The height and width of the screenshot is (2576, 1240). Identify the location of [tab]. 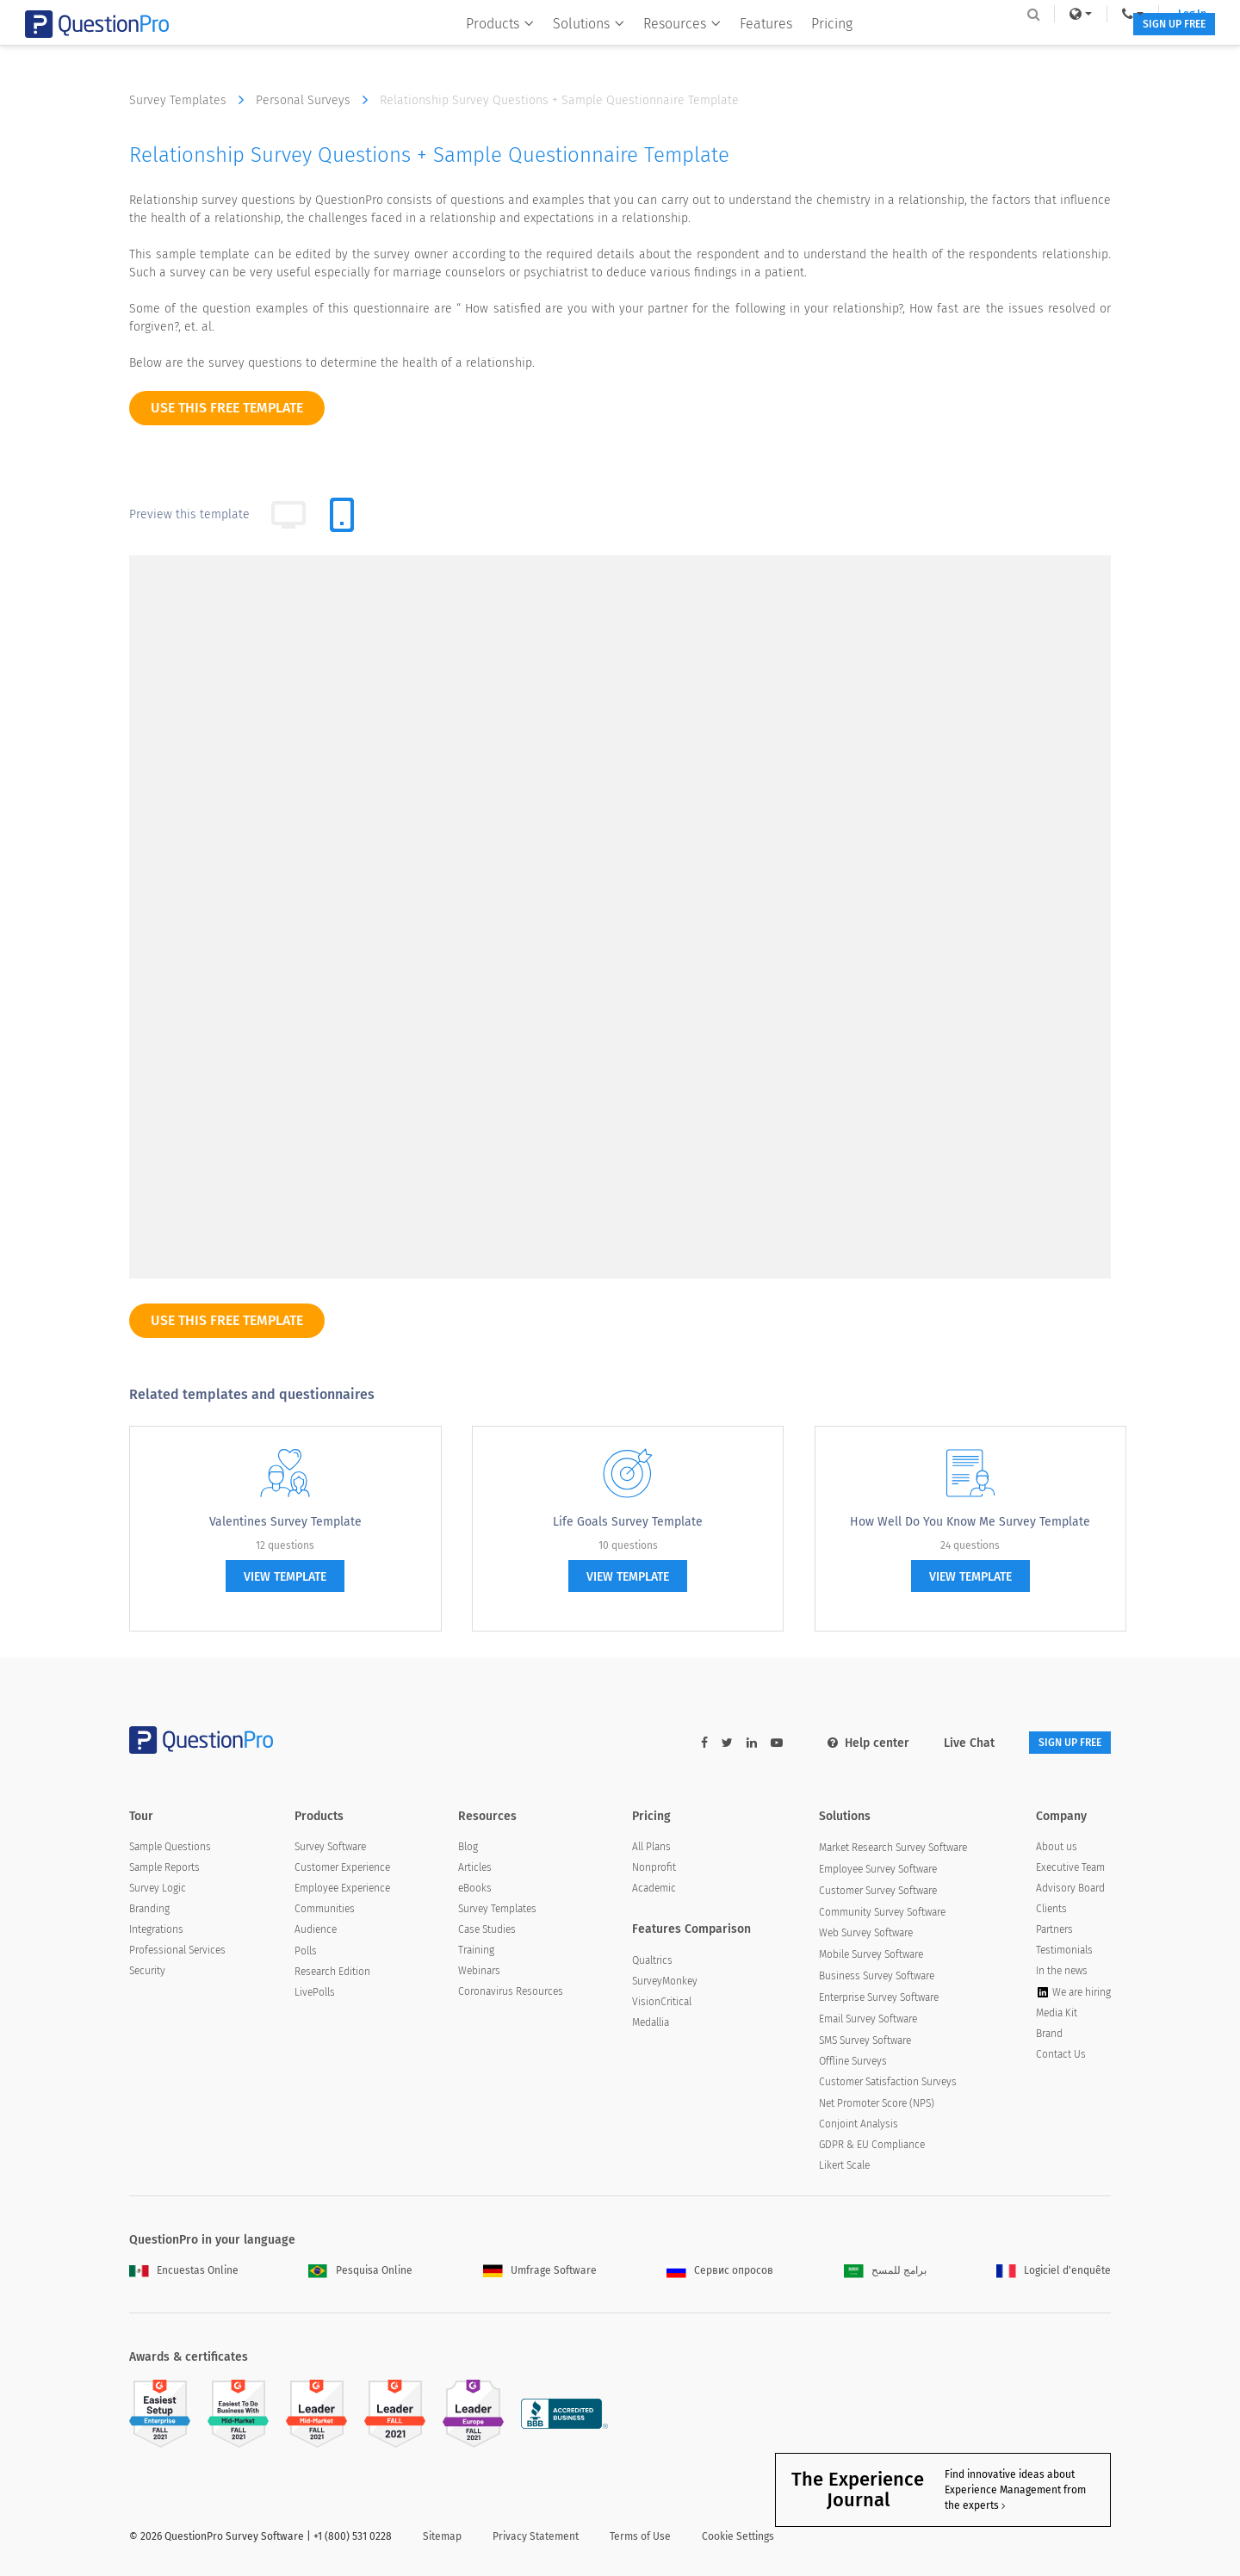
(342, 515).